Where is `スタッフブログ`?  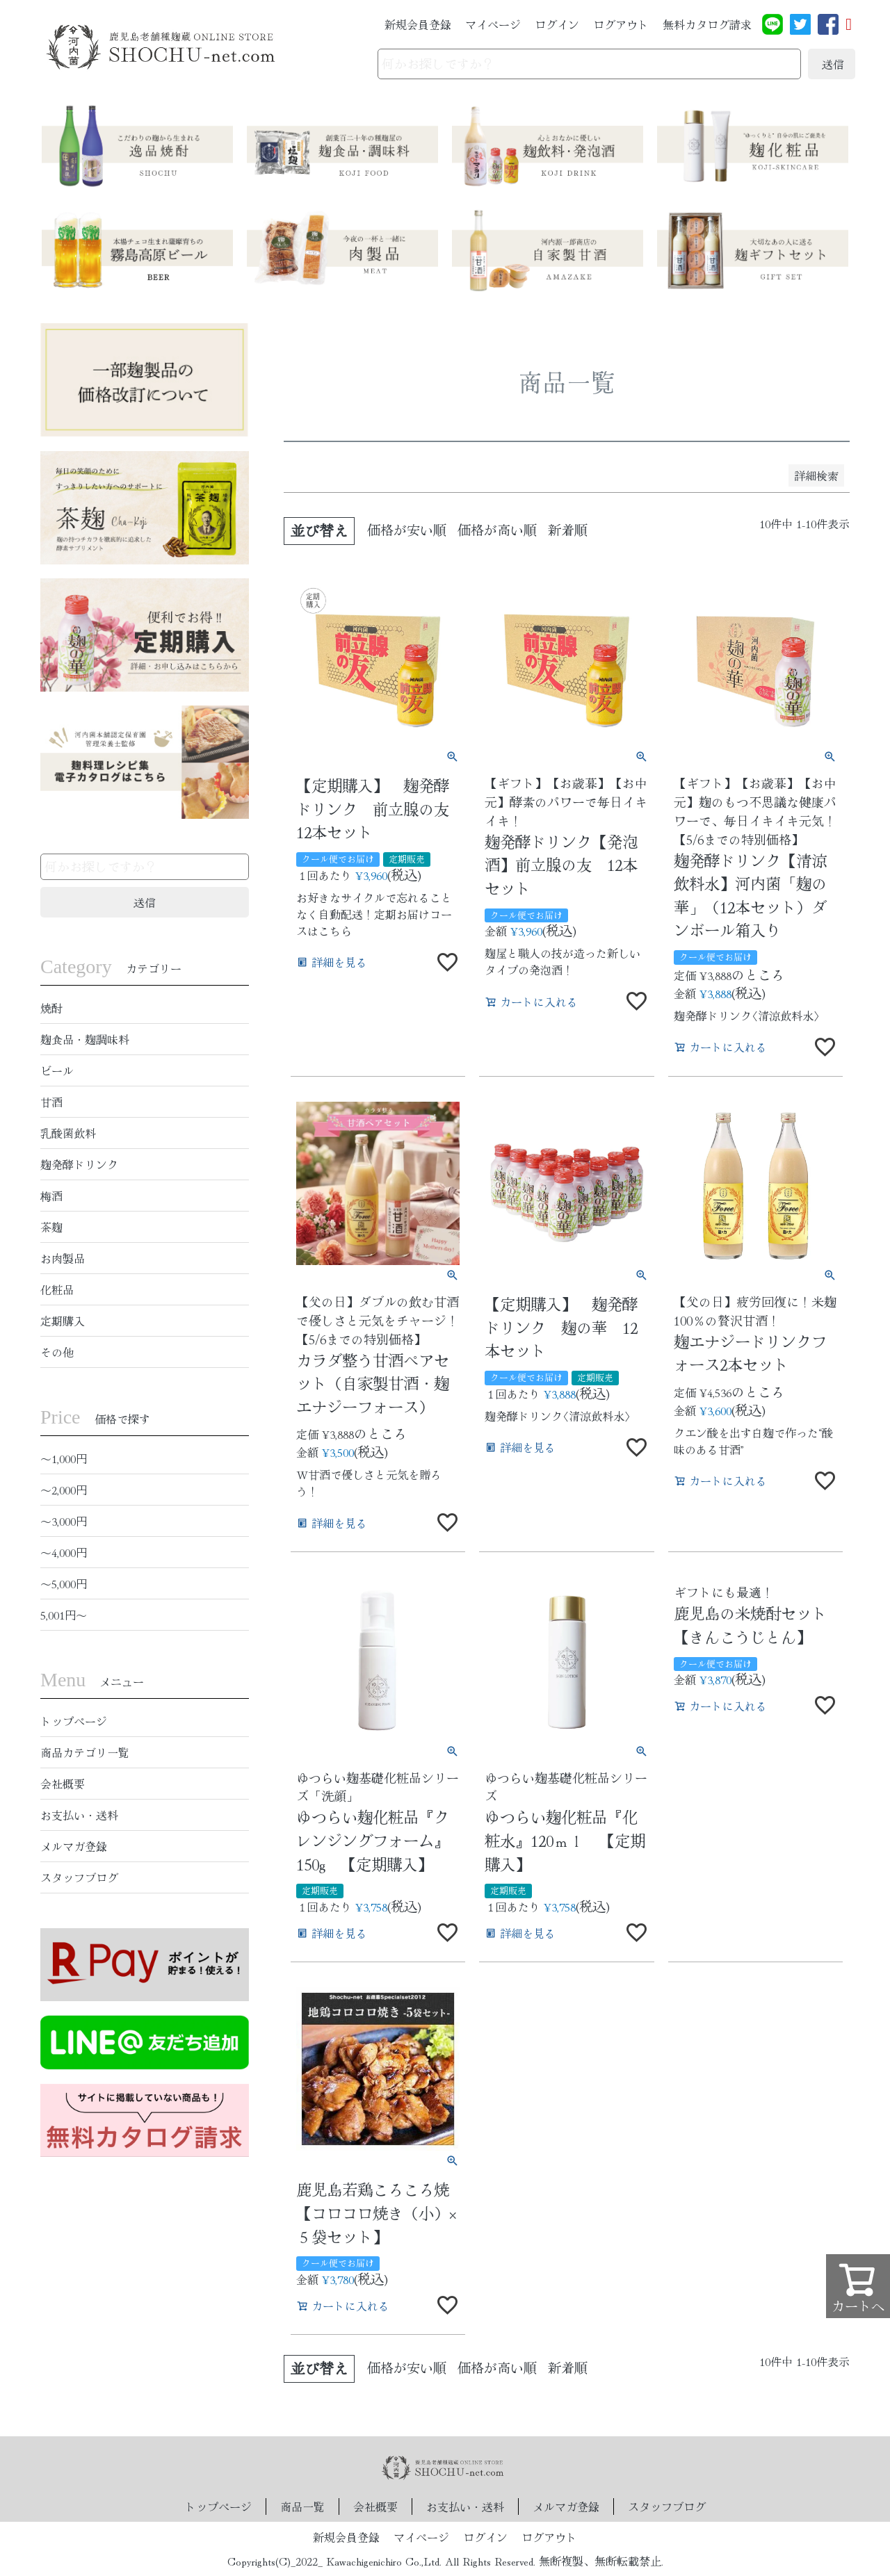
スタッフブログ is located at coordinates (79, 1877).